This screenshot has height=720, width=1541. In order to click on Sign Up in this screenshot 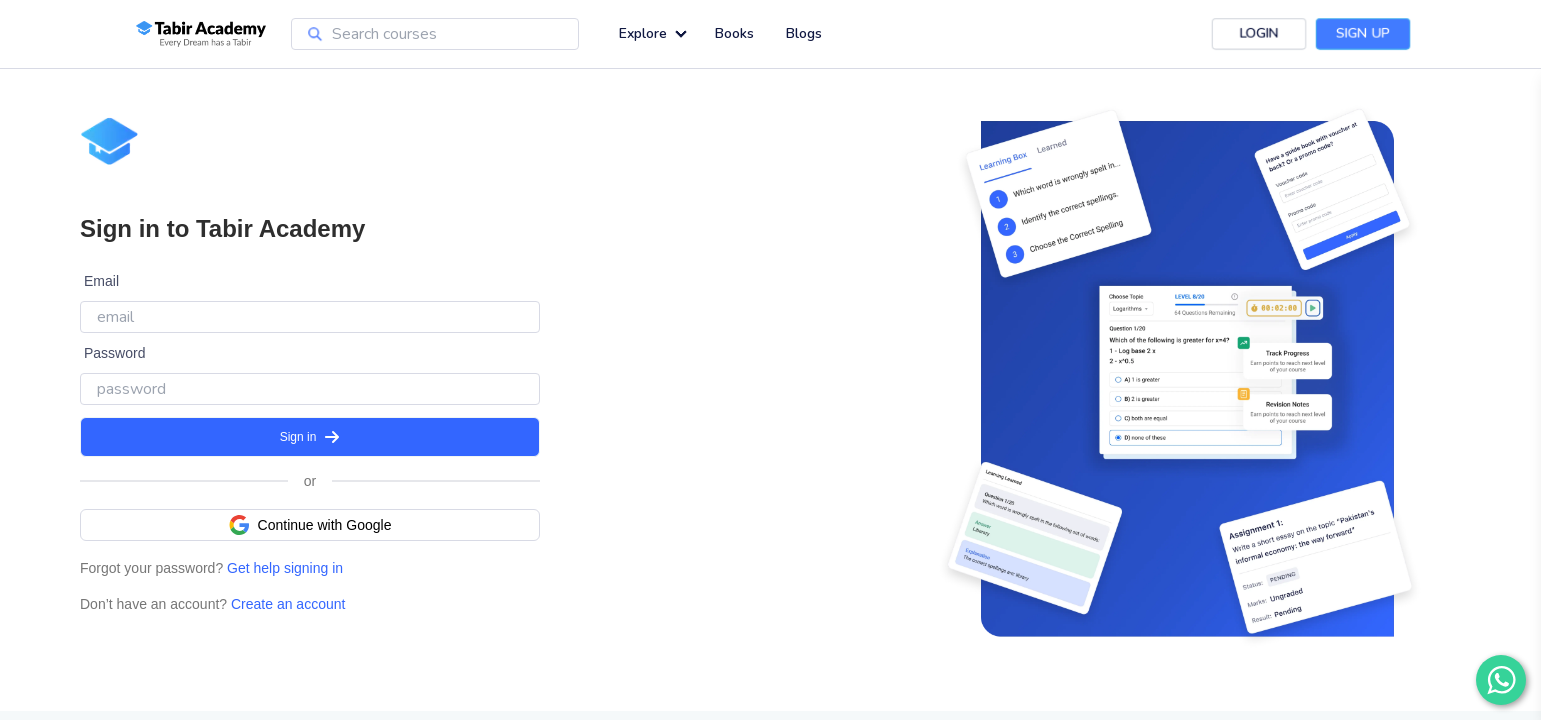, I will do `click(1362, 33)`.